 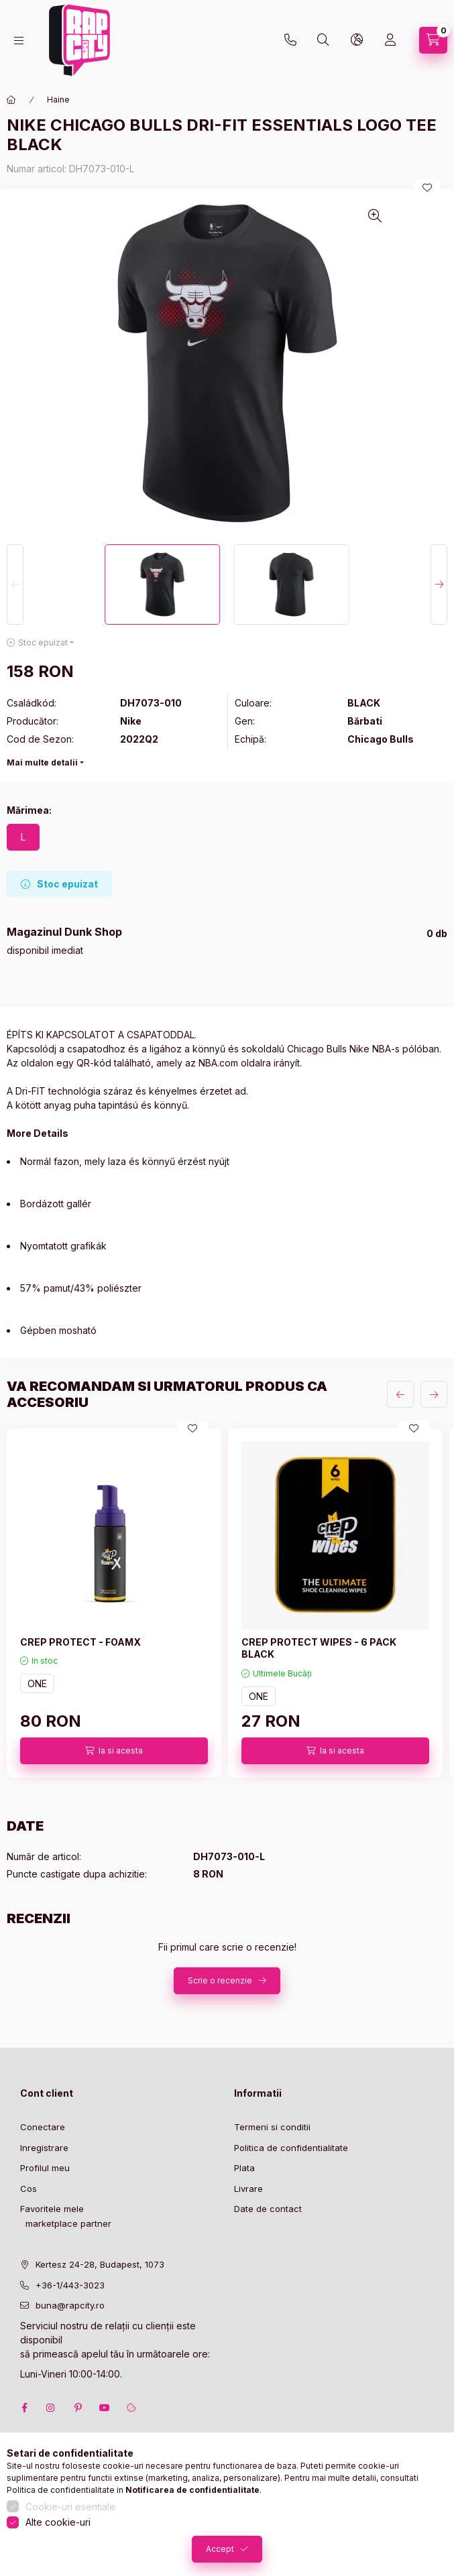 I want to click on ONE, so click(x=37, y=1683).